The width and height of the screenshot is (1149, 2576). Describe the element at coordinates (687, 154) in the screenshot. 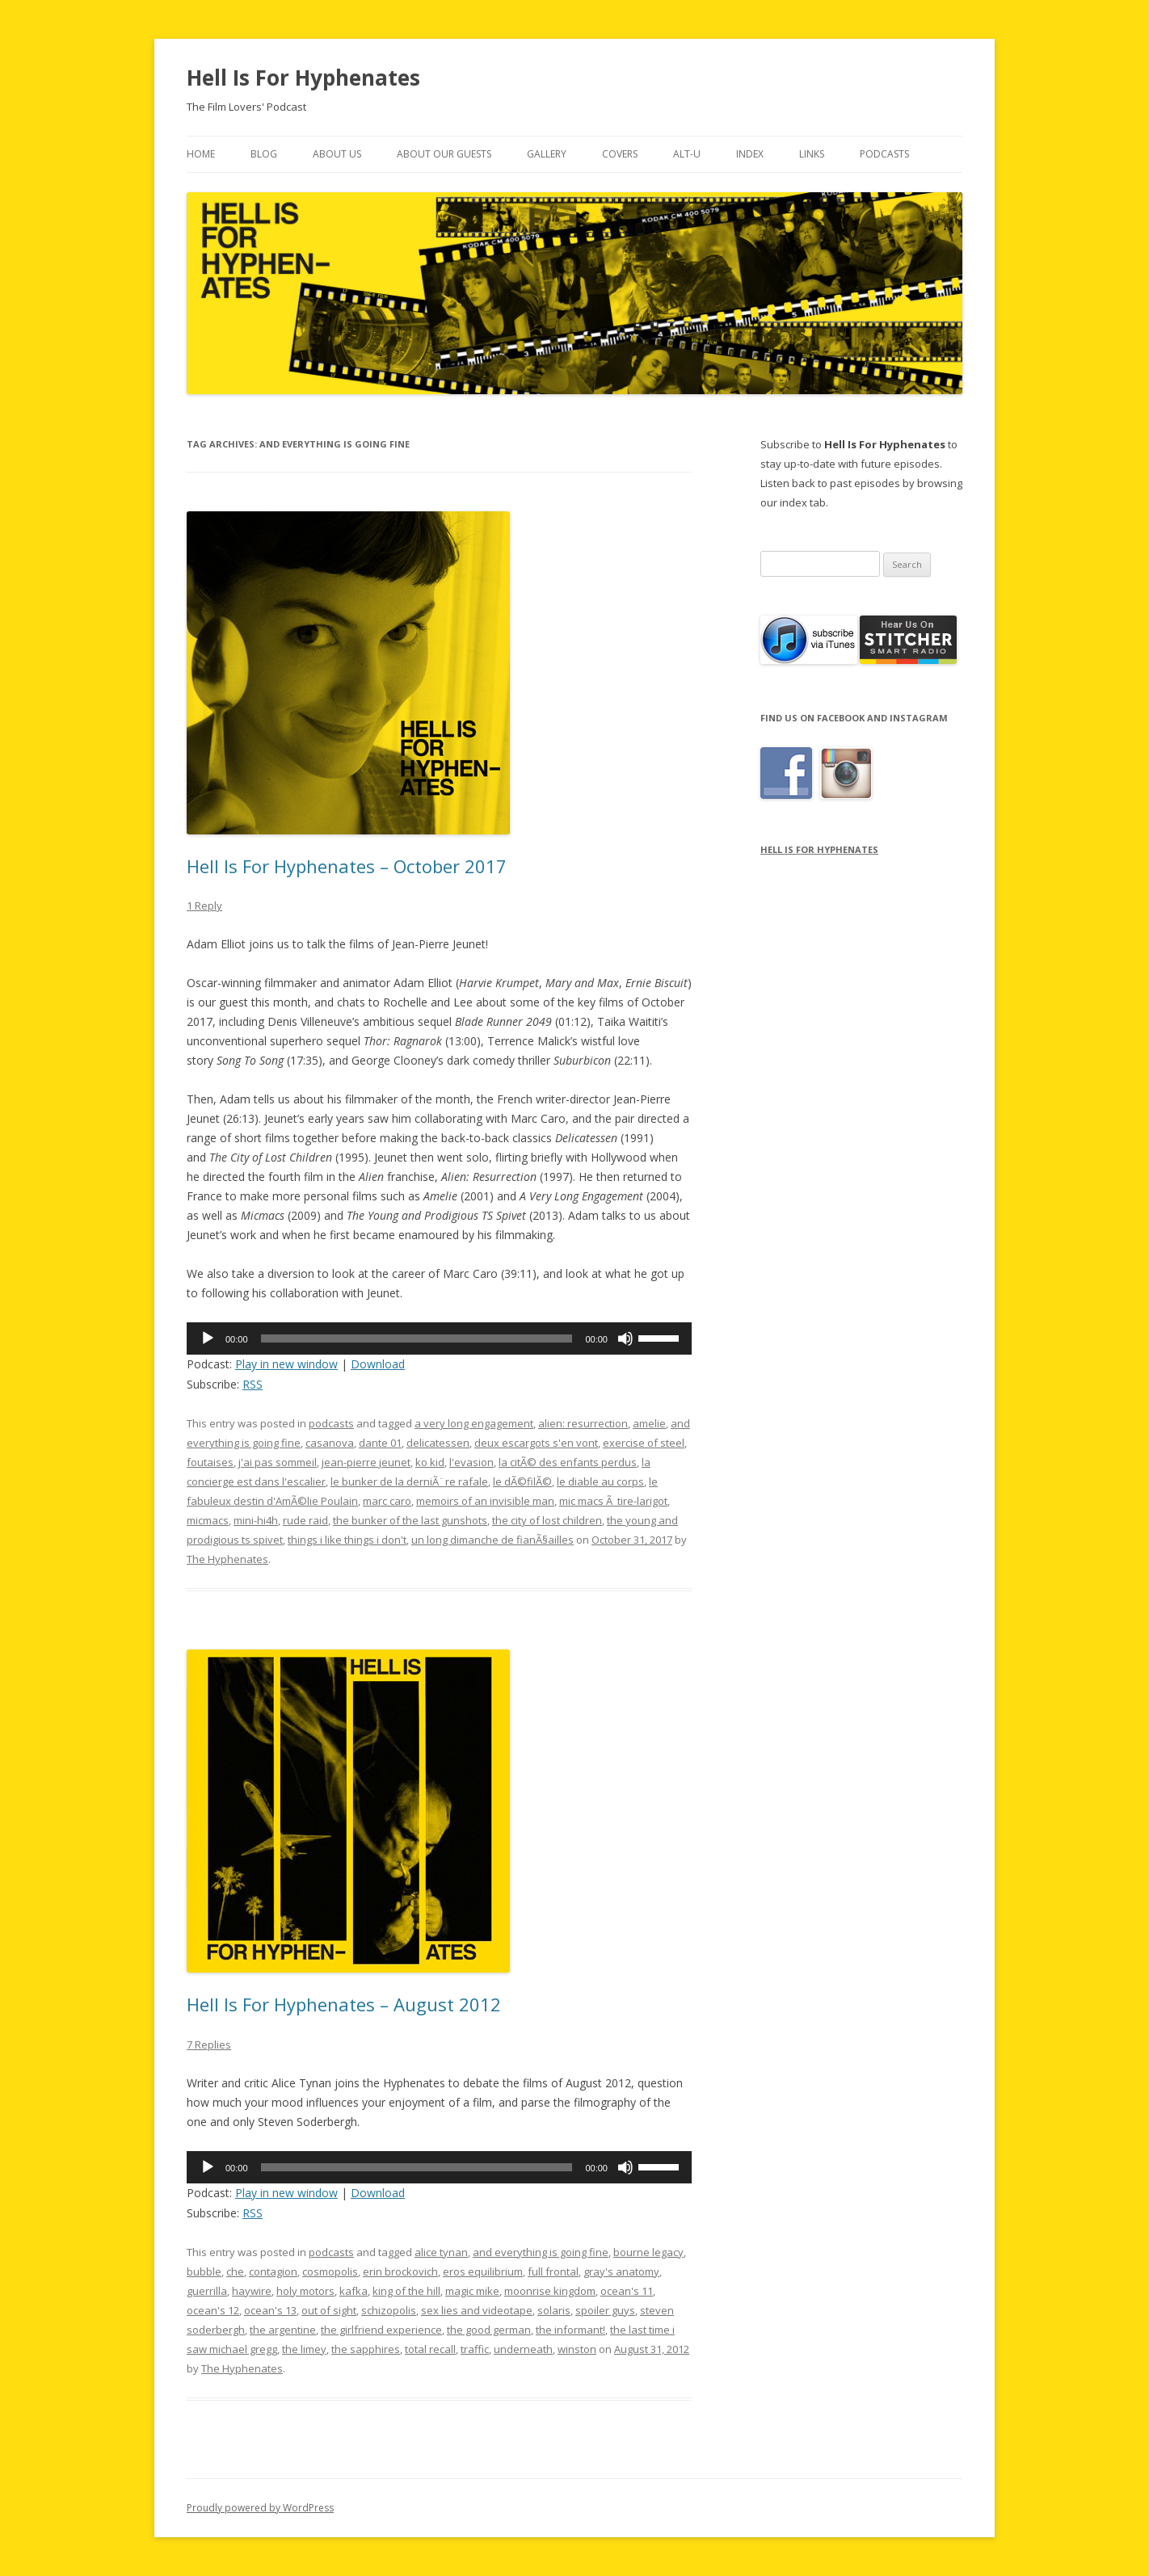

I see `Alt-U` at that location.